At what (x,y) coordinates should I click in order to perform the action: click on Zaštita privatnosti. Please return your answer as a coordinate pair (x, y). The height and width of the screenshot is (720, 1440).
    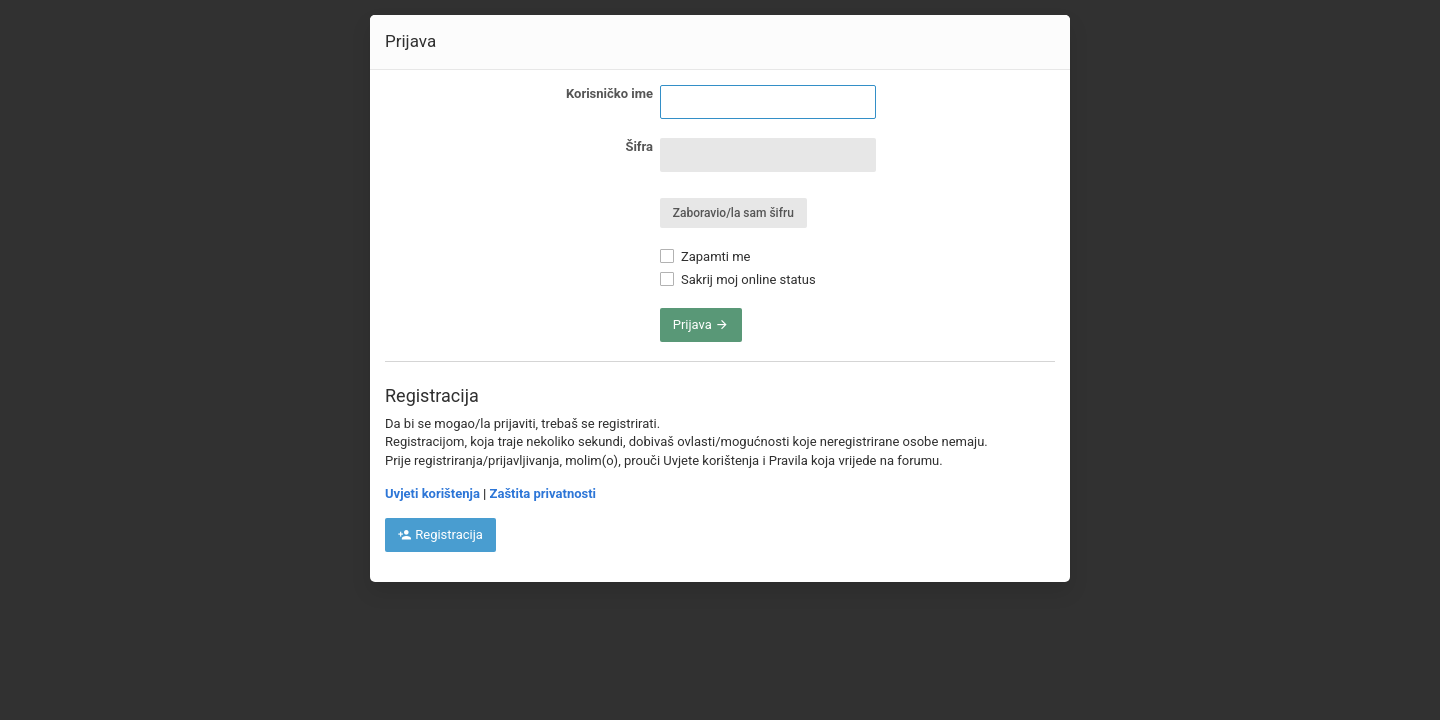
    Looking at the image, I should click on (543, 493).